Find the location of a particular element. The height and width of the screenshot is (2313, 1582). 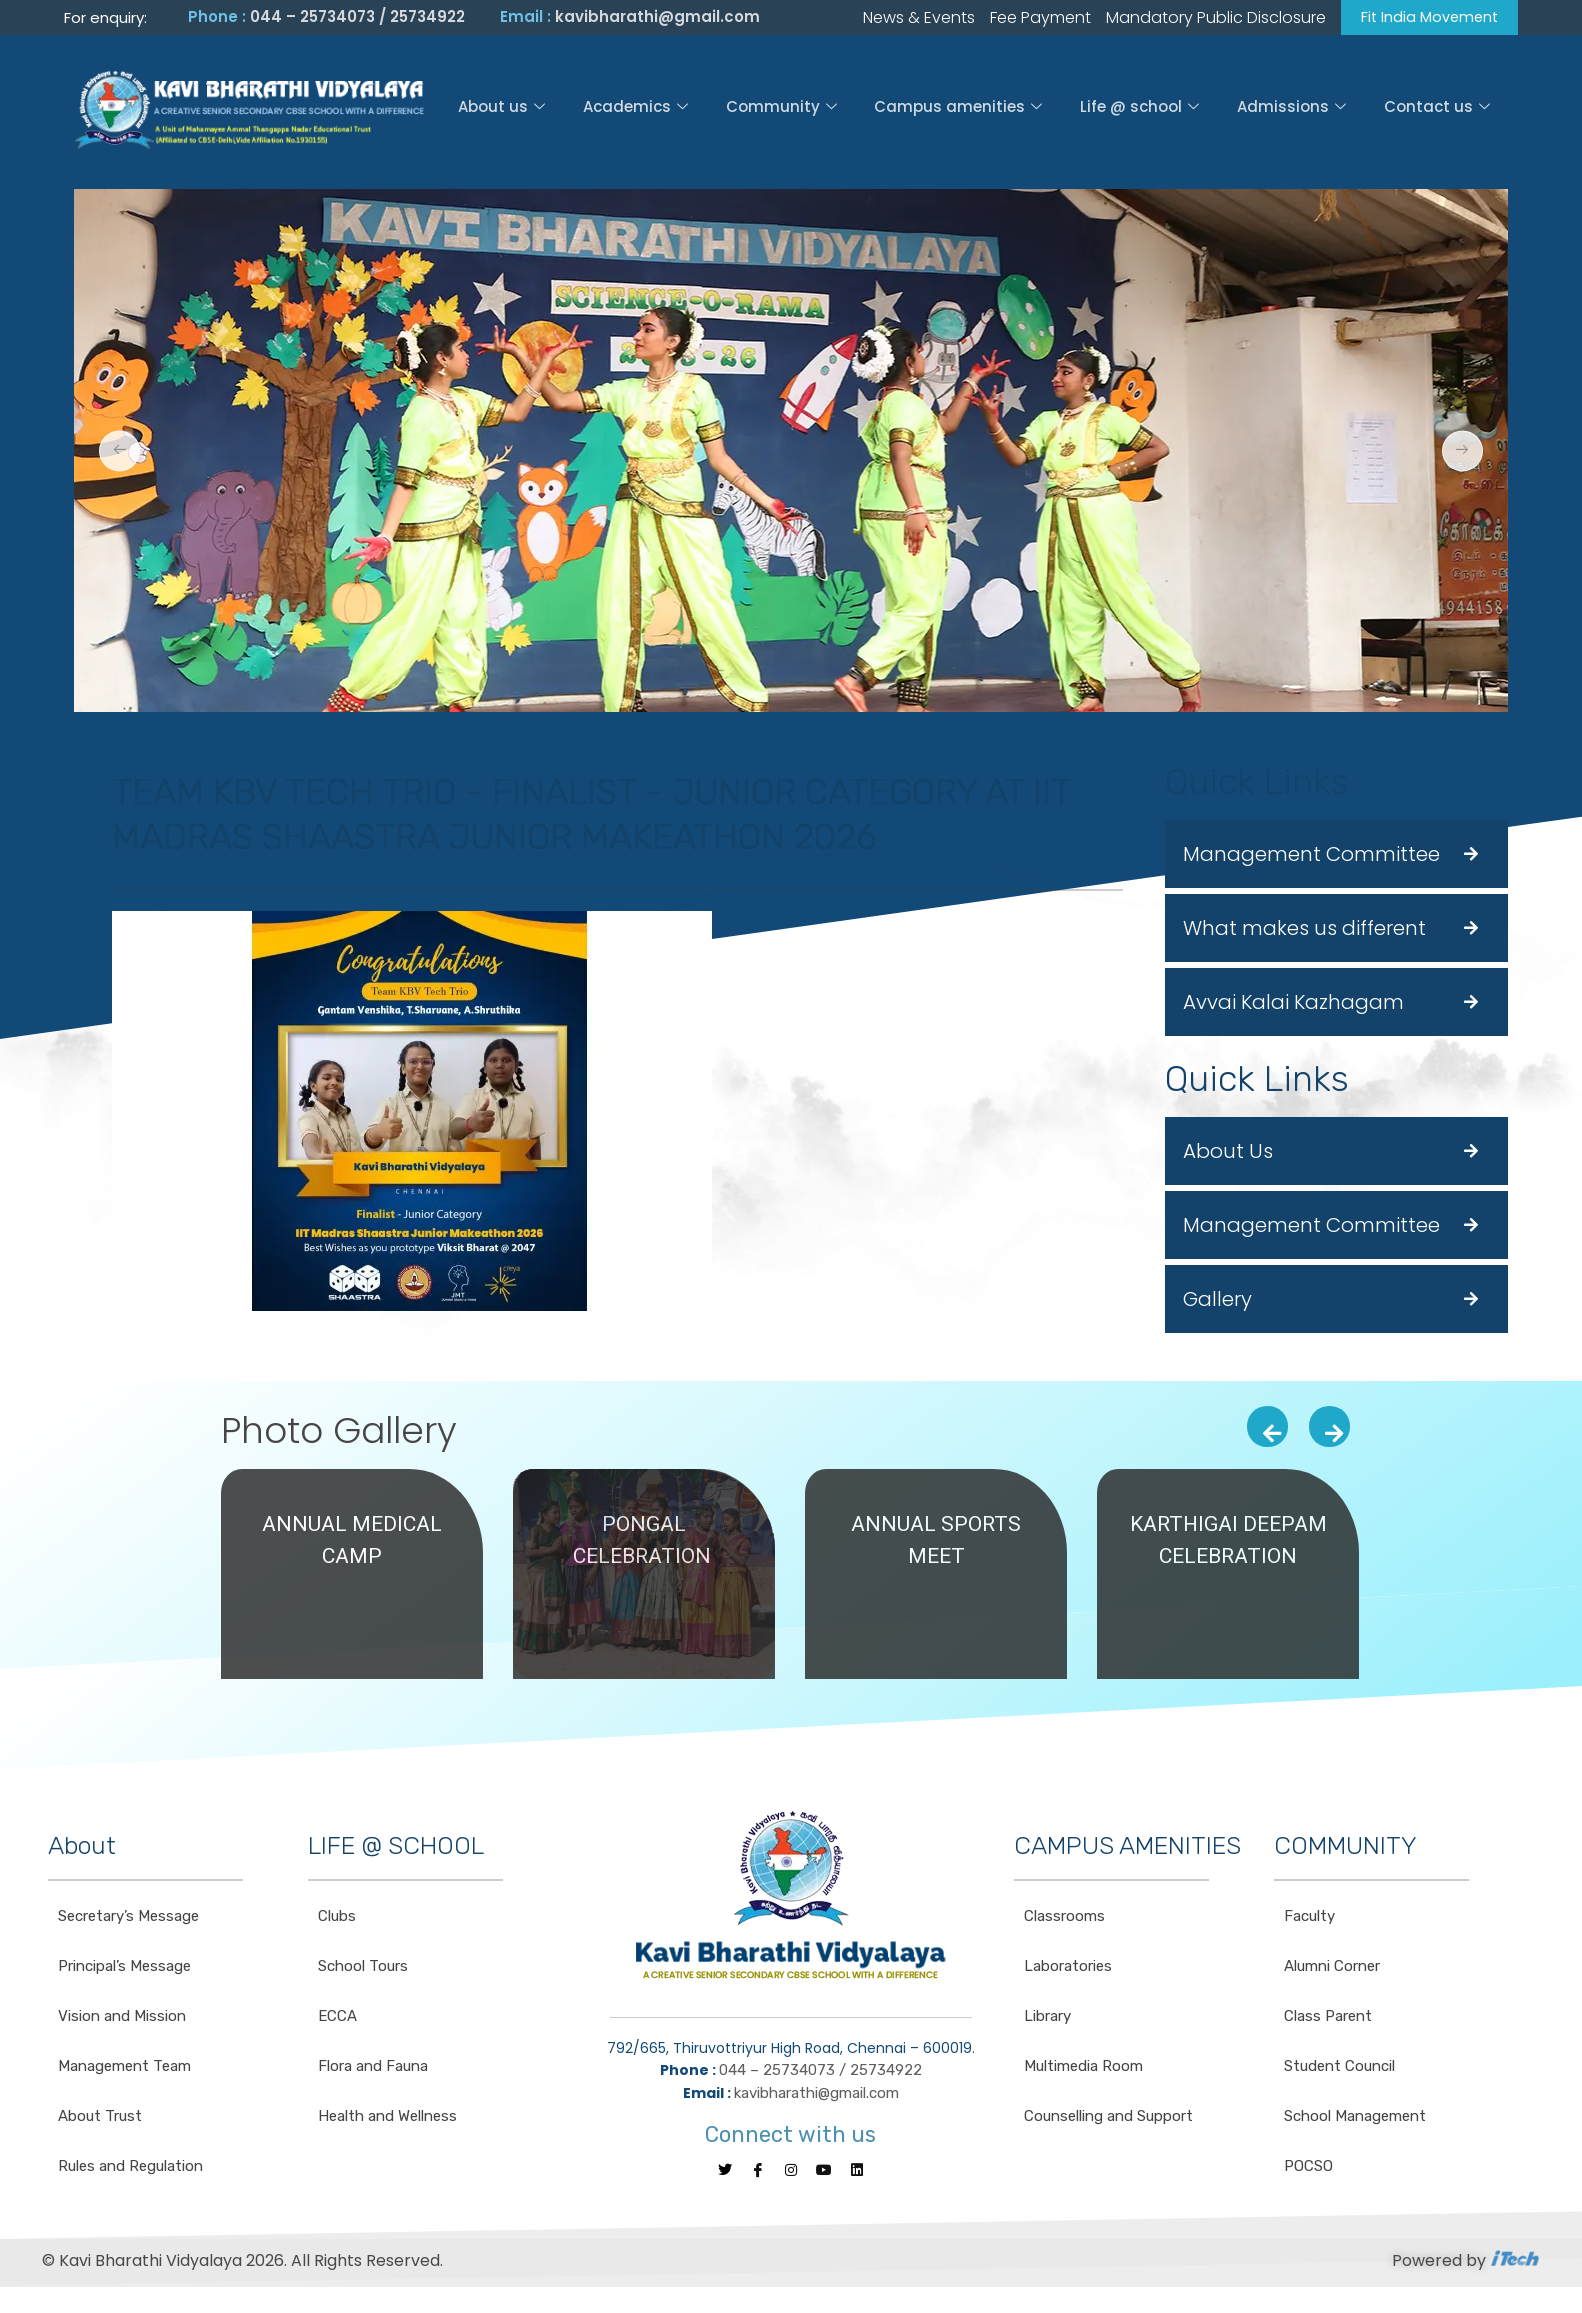

Counselling and Support is located at coordinates (1108, 2119).